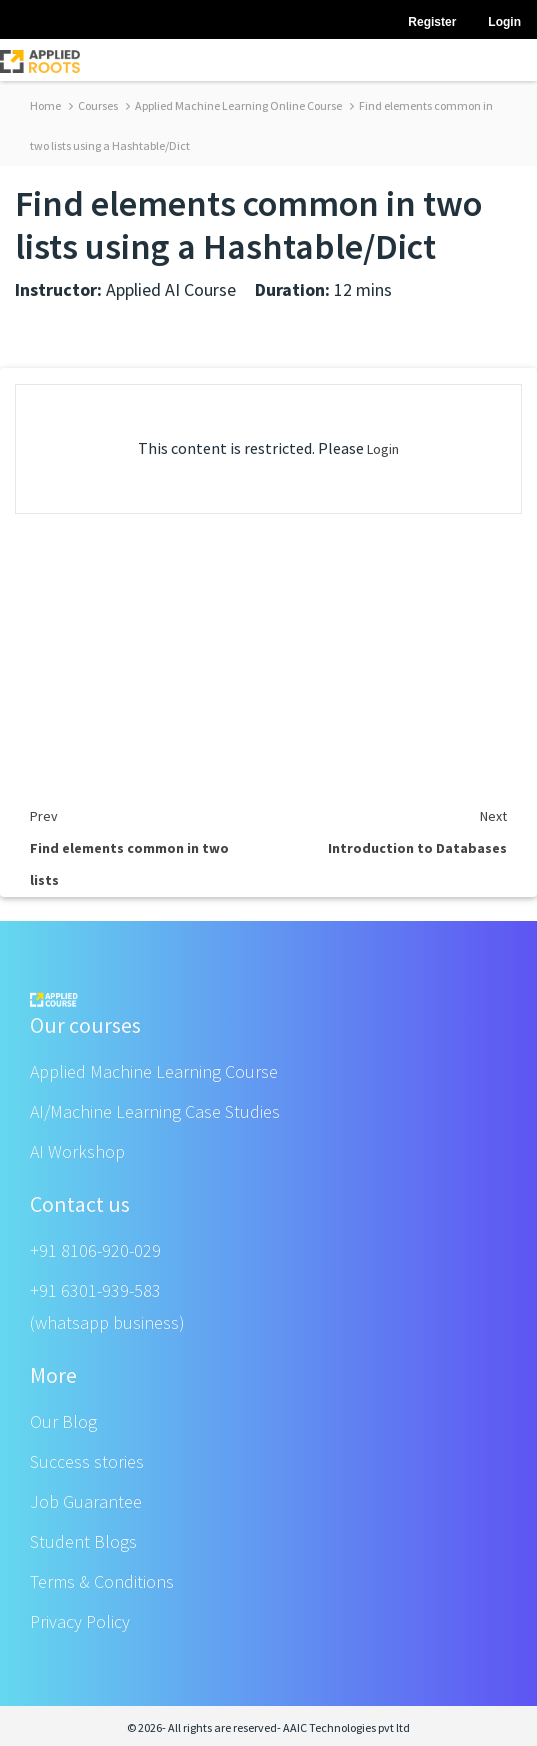 Image resolution: width=537 pixels, height=1746 pixels. I want to click on Student Blogs, so click(83, 1541).